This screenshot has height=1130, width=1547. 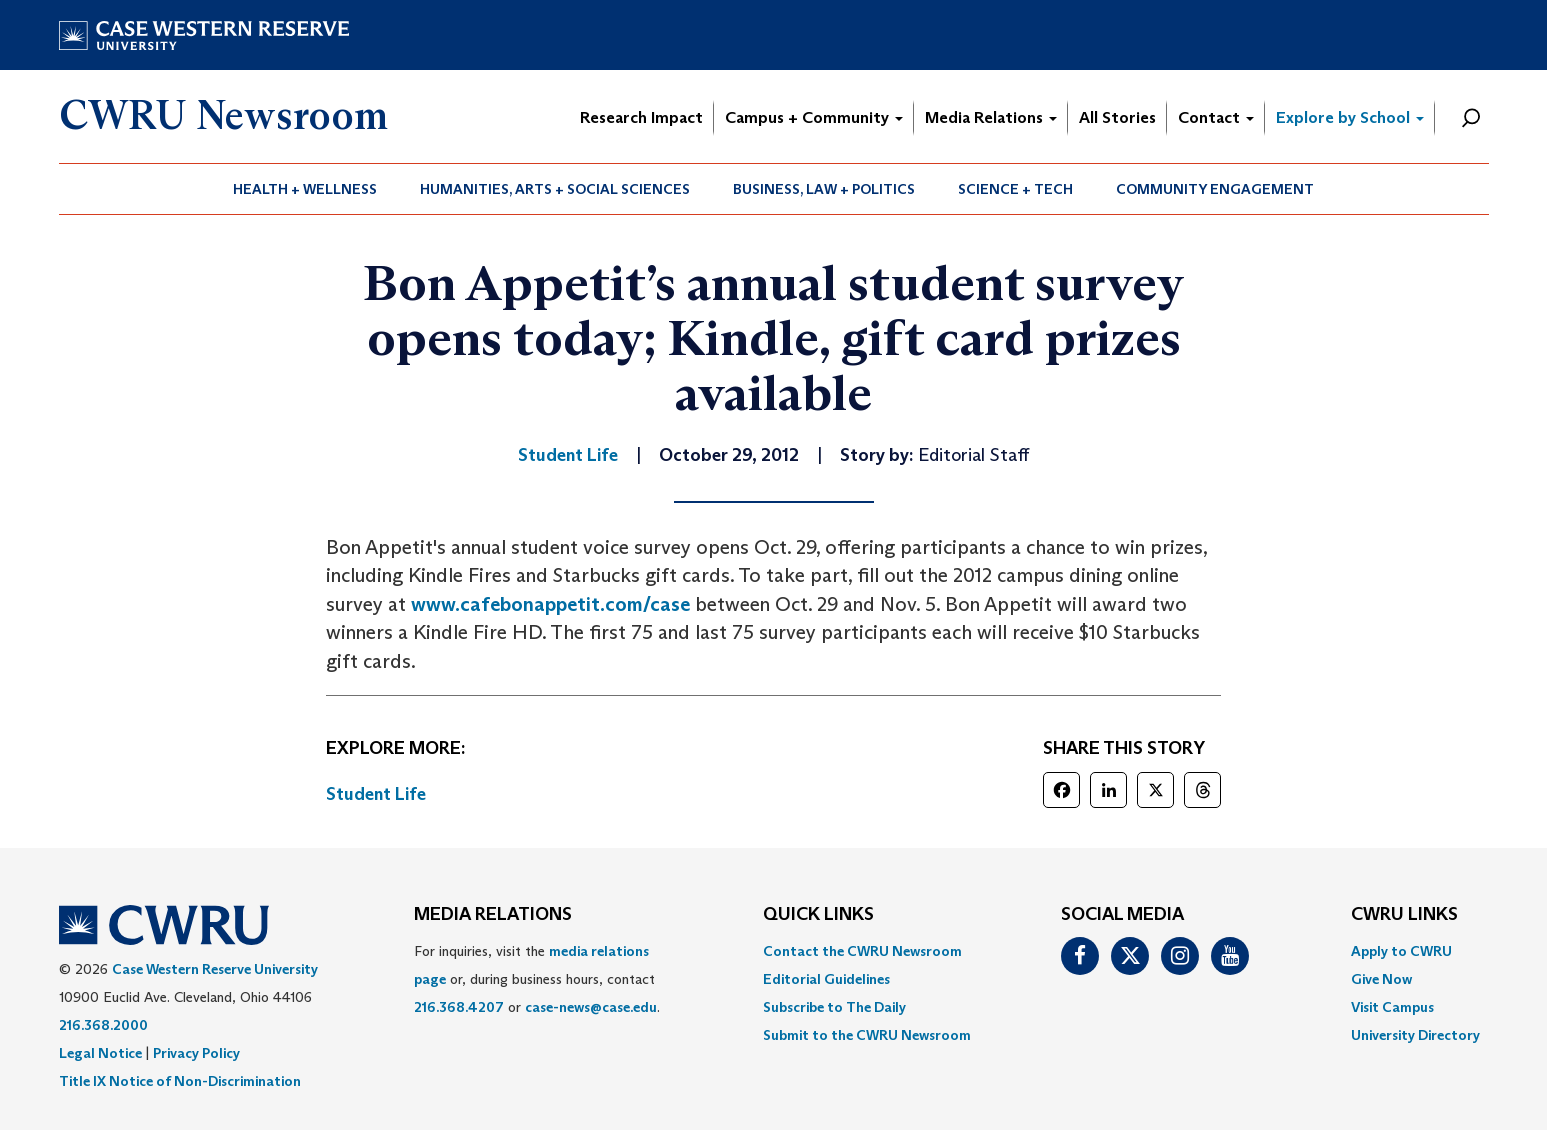 I want to click on Privacy Policy, so click(x=196, y=1053).